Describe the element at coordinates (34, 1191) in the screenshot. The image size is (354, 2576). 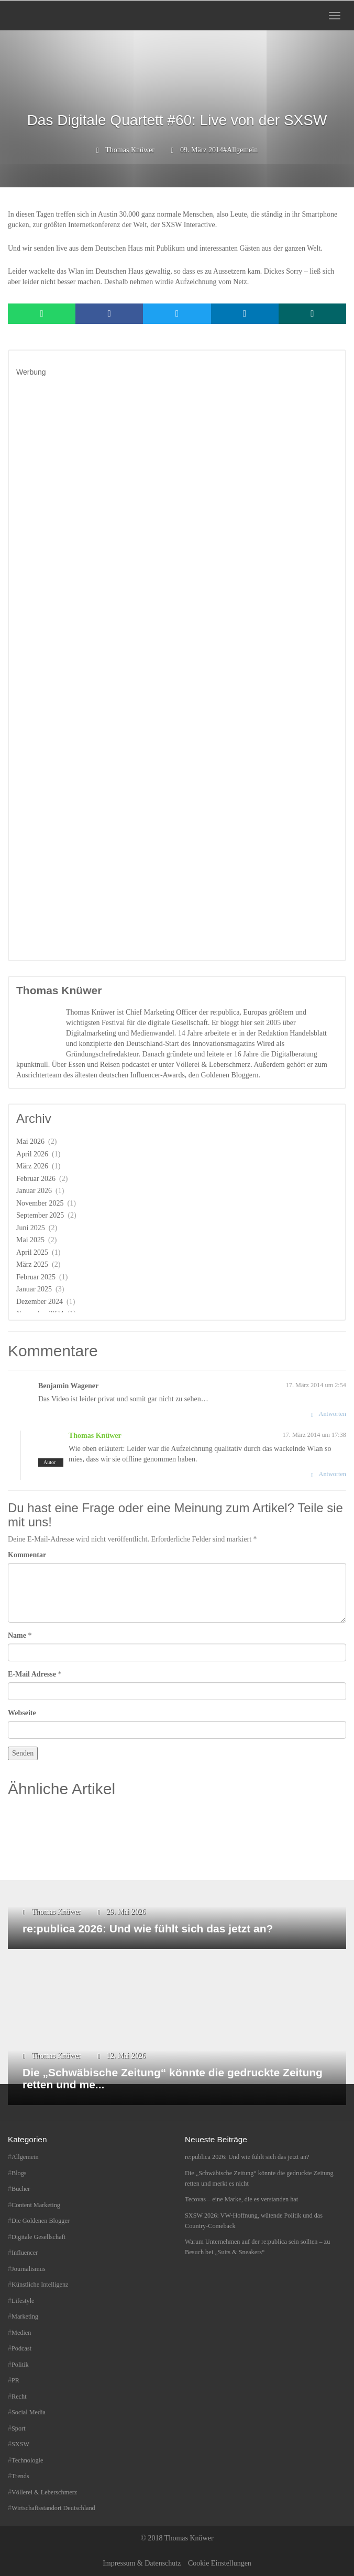
I see `Januar 2026` at that location.